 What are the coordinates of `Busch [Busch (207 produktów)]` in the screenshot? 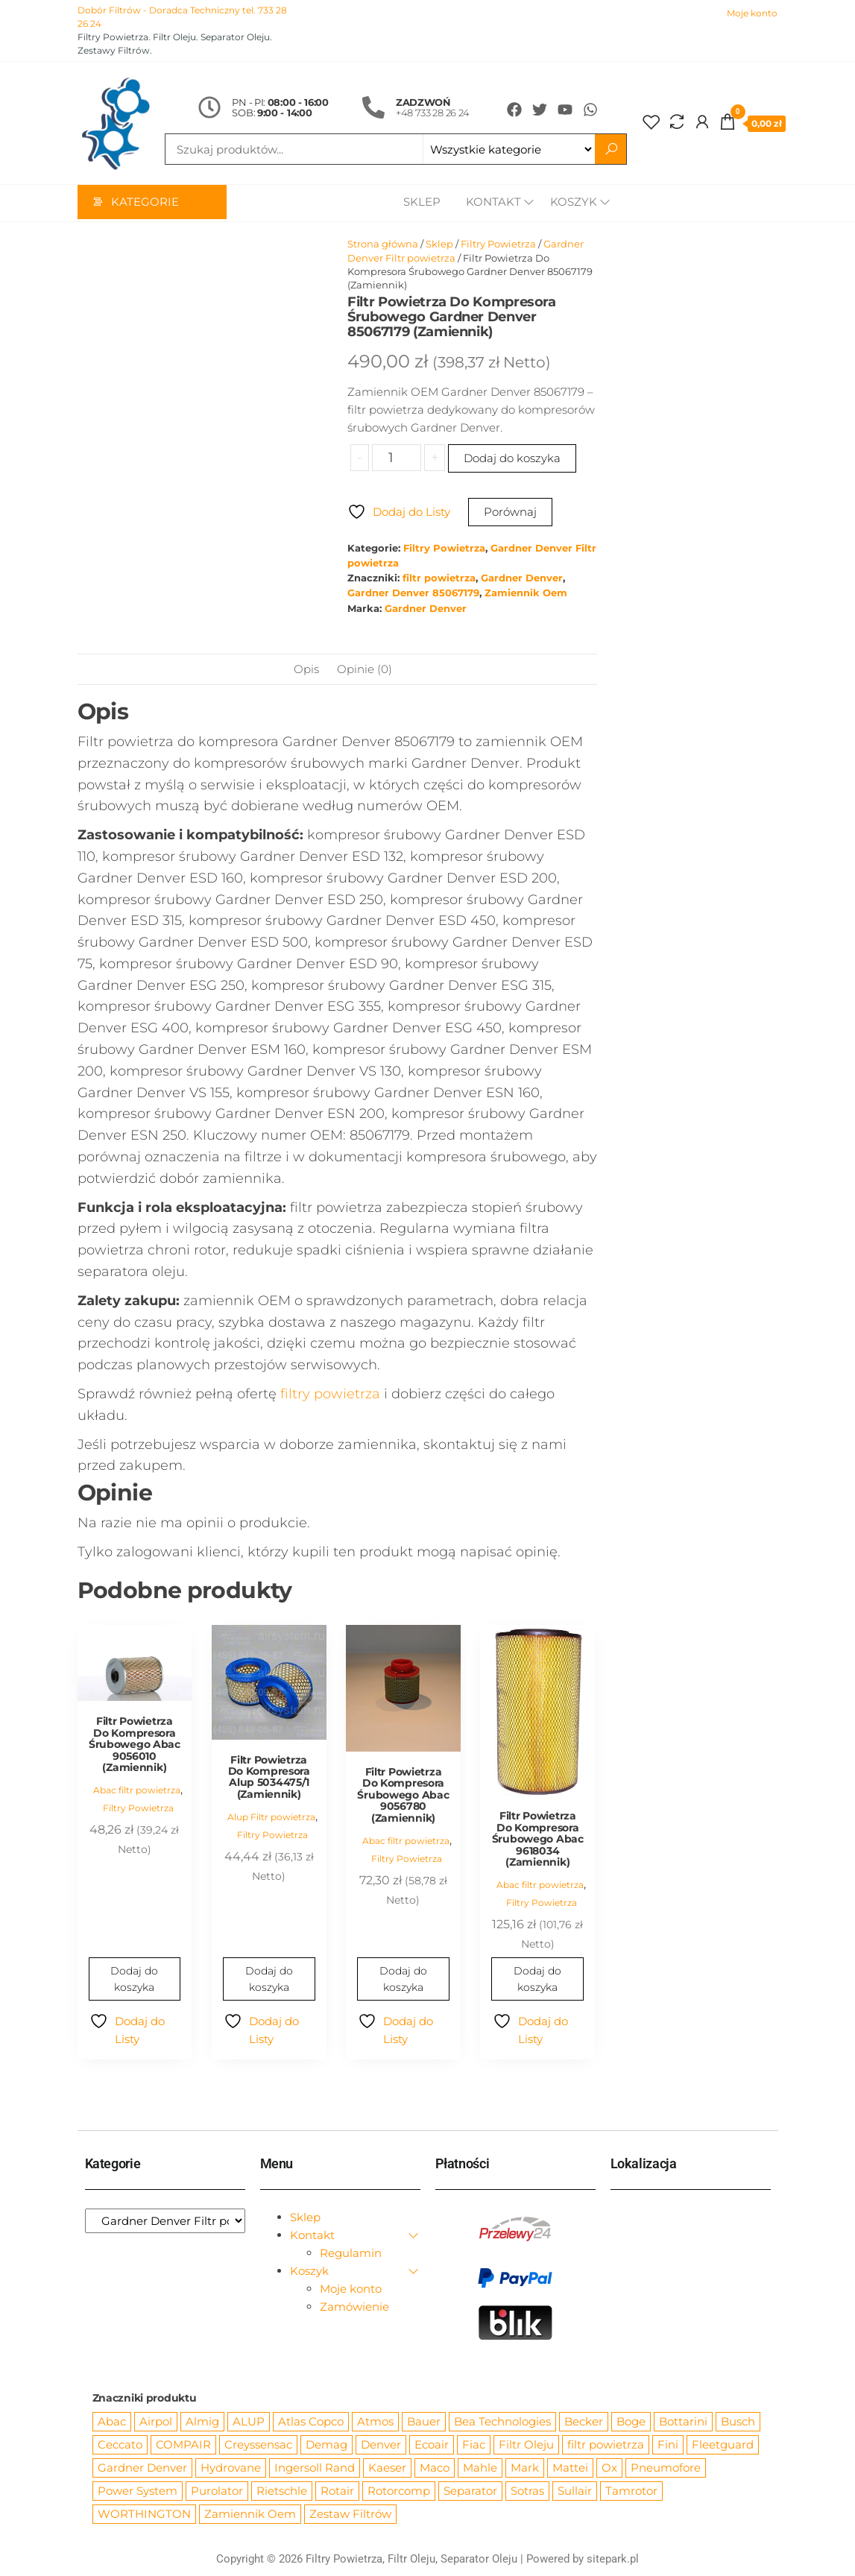 It's located at (738, 2422).